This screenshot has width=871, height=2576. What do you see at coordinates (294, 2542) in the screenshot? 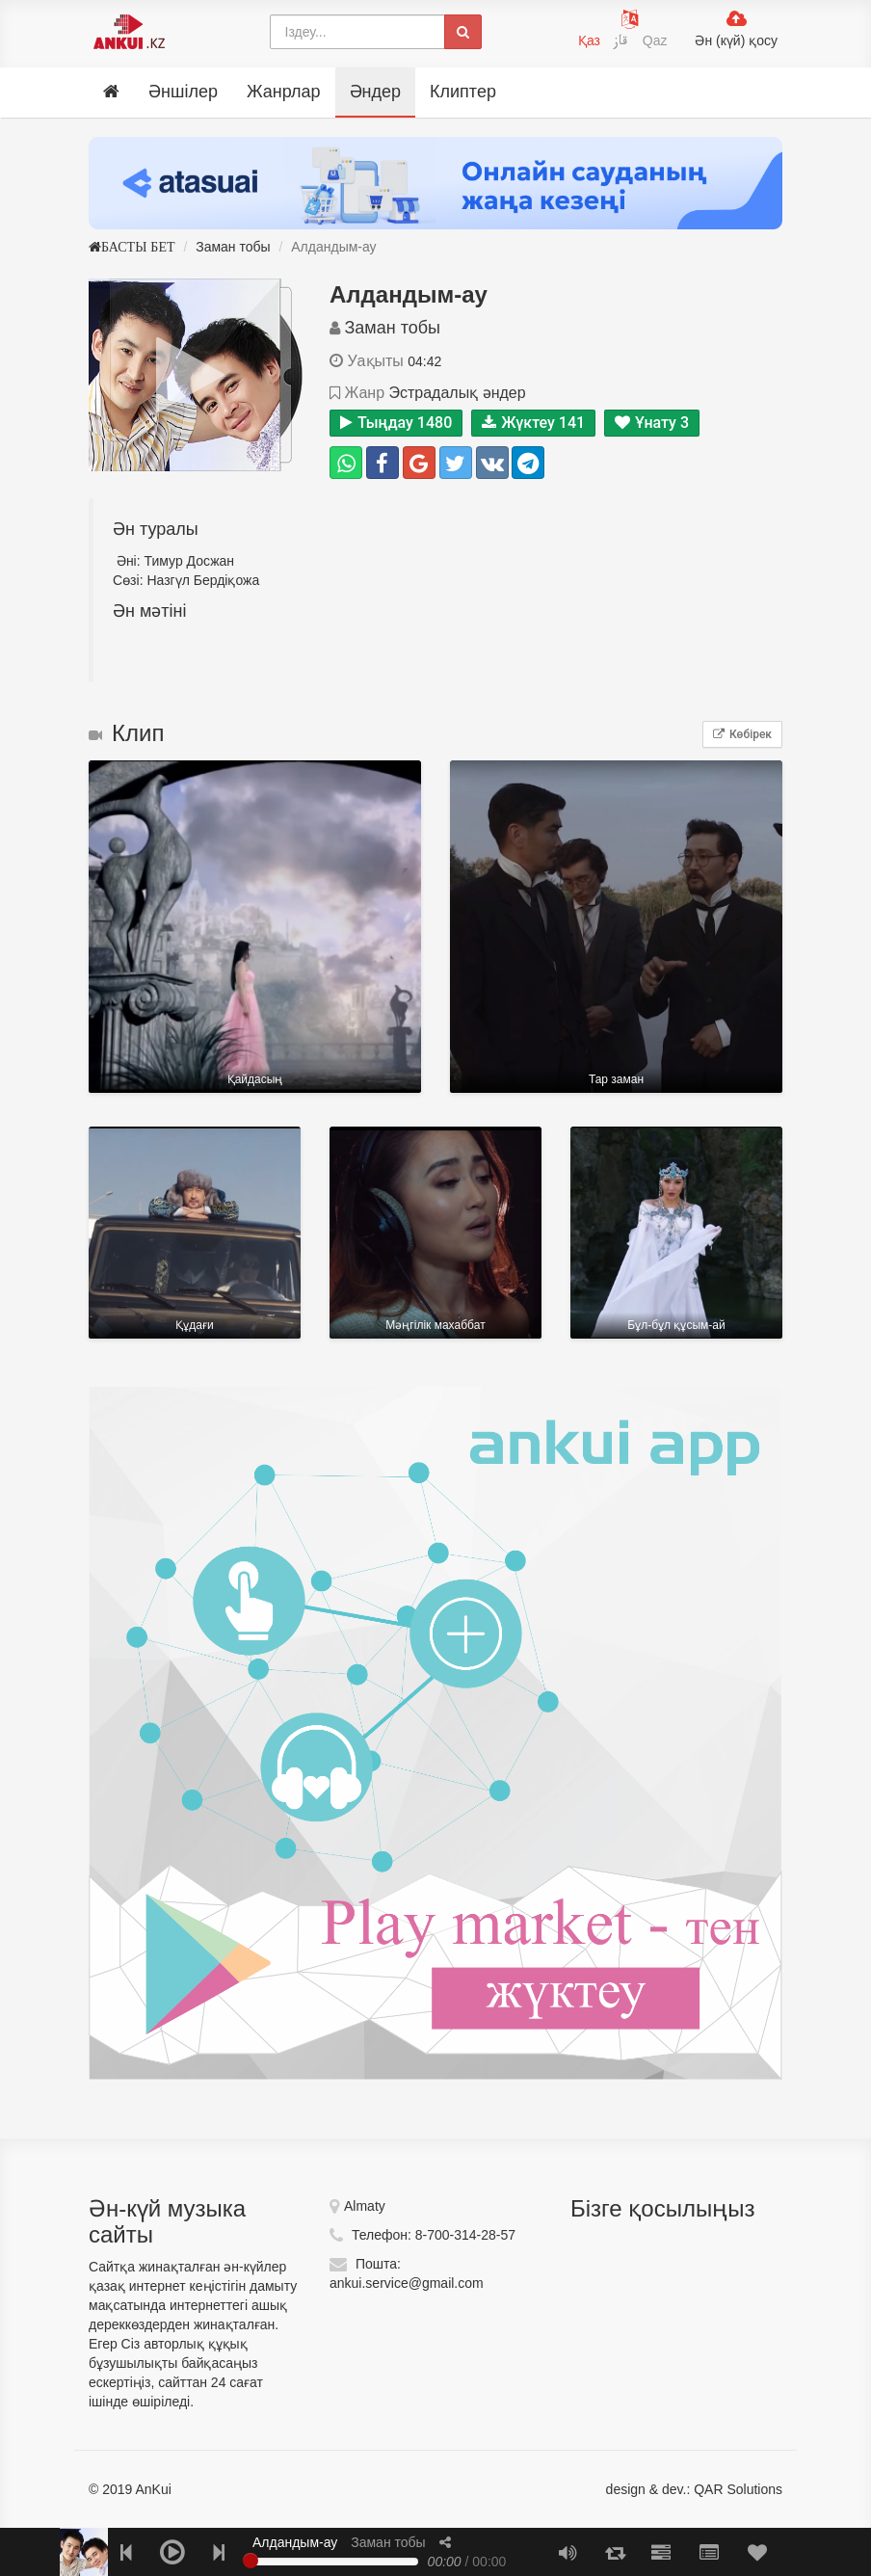
I see `Алдандым-ау` at bounding box center [294, 2542].